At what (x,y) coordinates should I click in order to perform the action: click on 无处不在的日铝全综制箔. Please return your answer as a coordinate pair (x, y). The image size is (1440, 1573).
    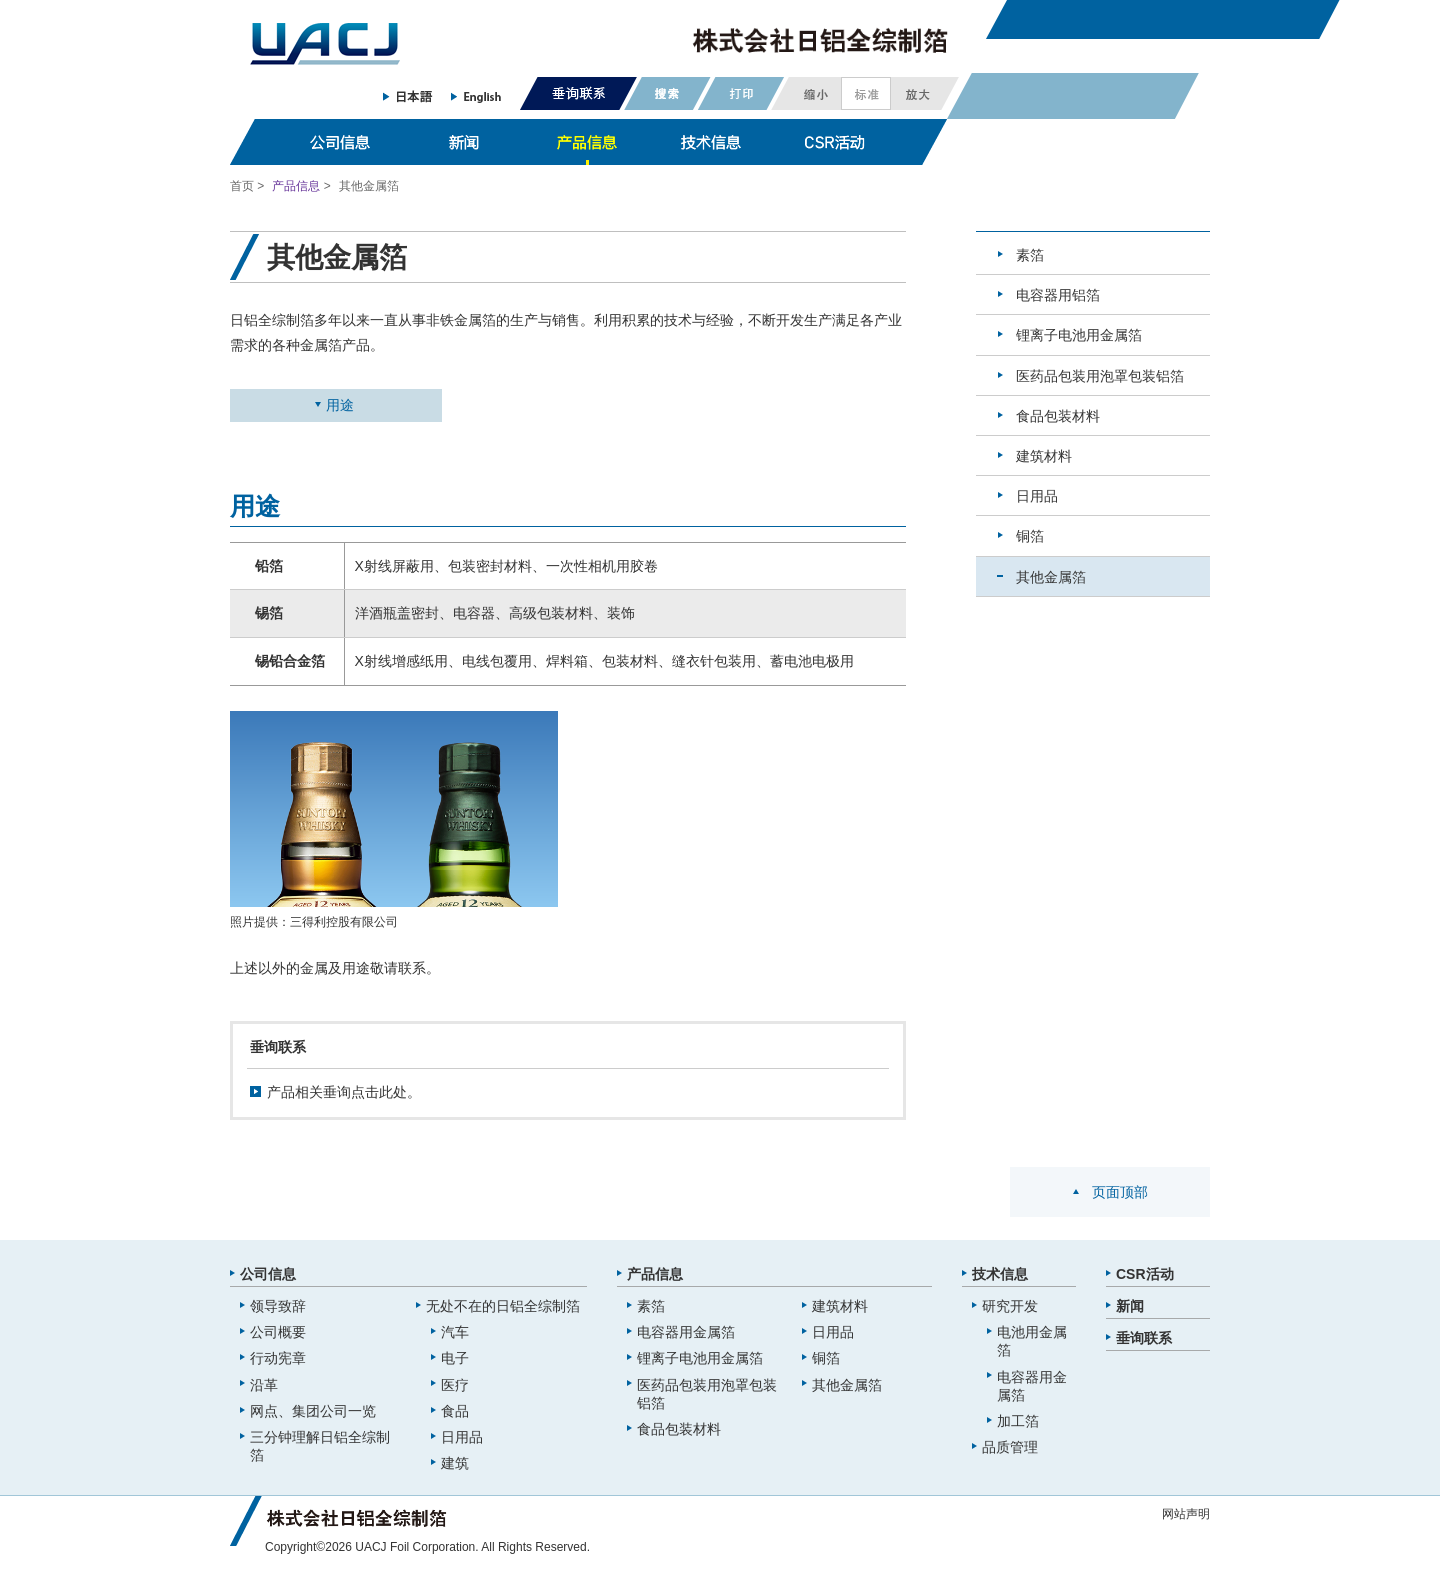
    Looking at the image, I should click on (503, 1306).